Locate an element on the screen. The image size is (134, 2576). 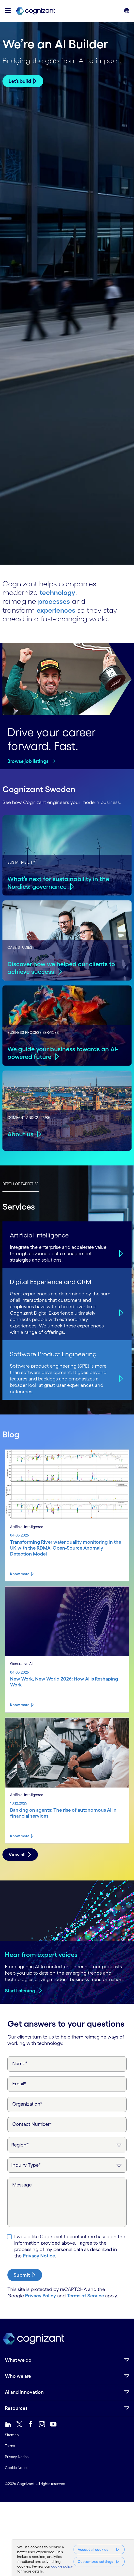
Resources is located at coordinates (16, 2407).